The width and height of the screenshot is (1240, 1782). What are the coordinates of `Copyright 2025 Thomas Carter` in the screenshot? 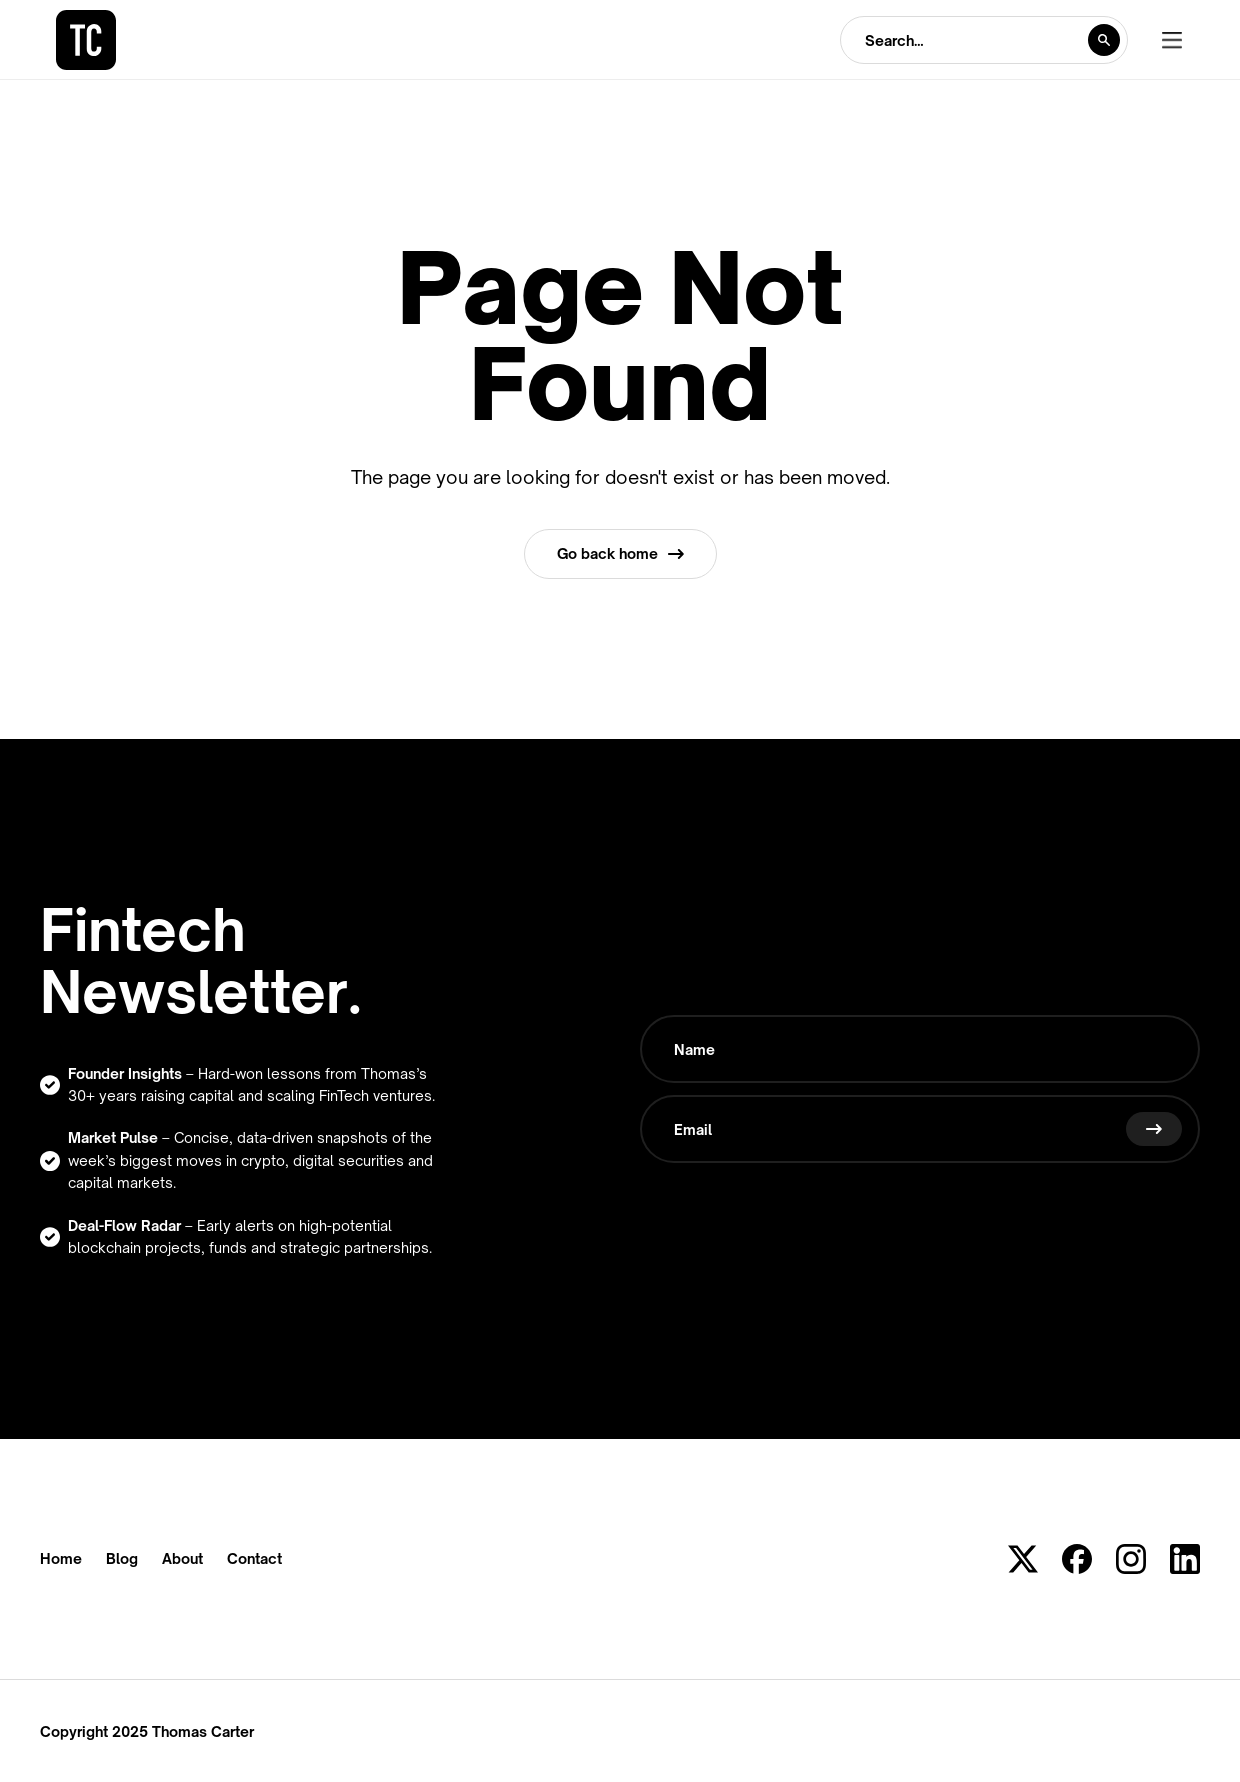 It's located at (147, 1731).